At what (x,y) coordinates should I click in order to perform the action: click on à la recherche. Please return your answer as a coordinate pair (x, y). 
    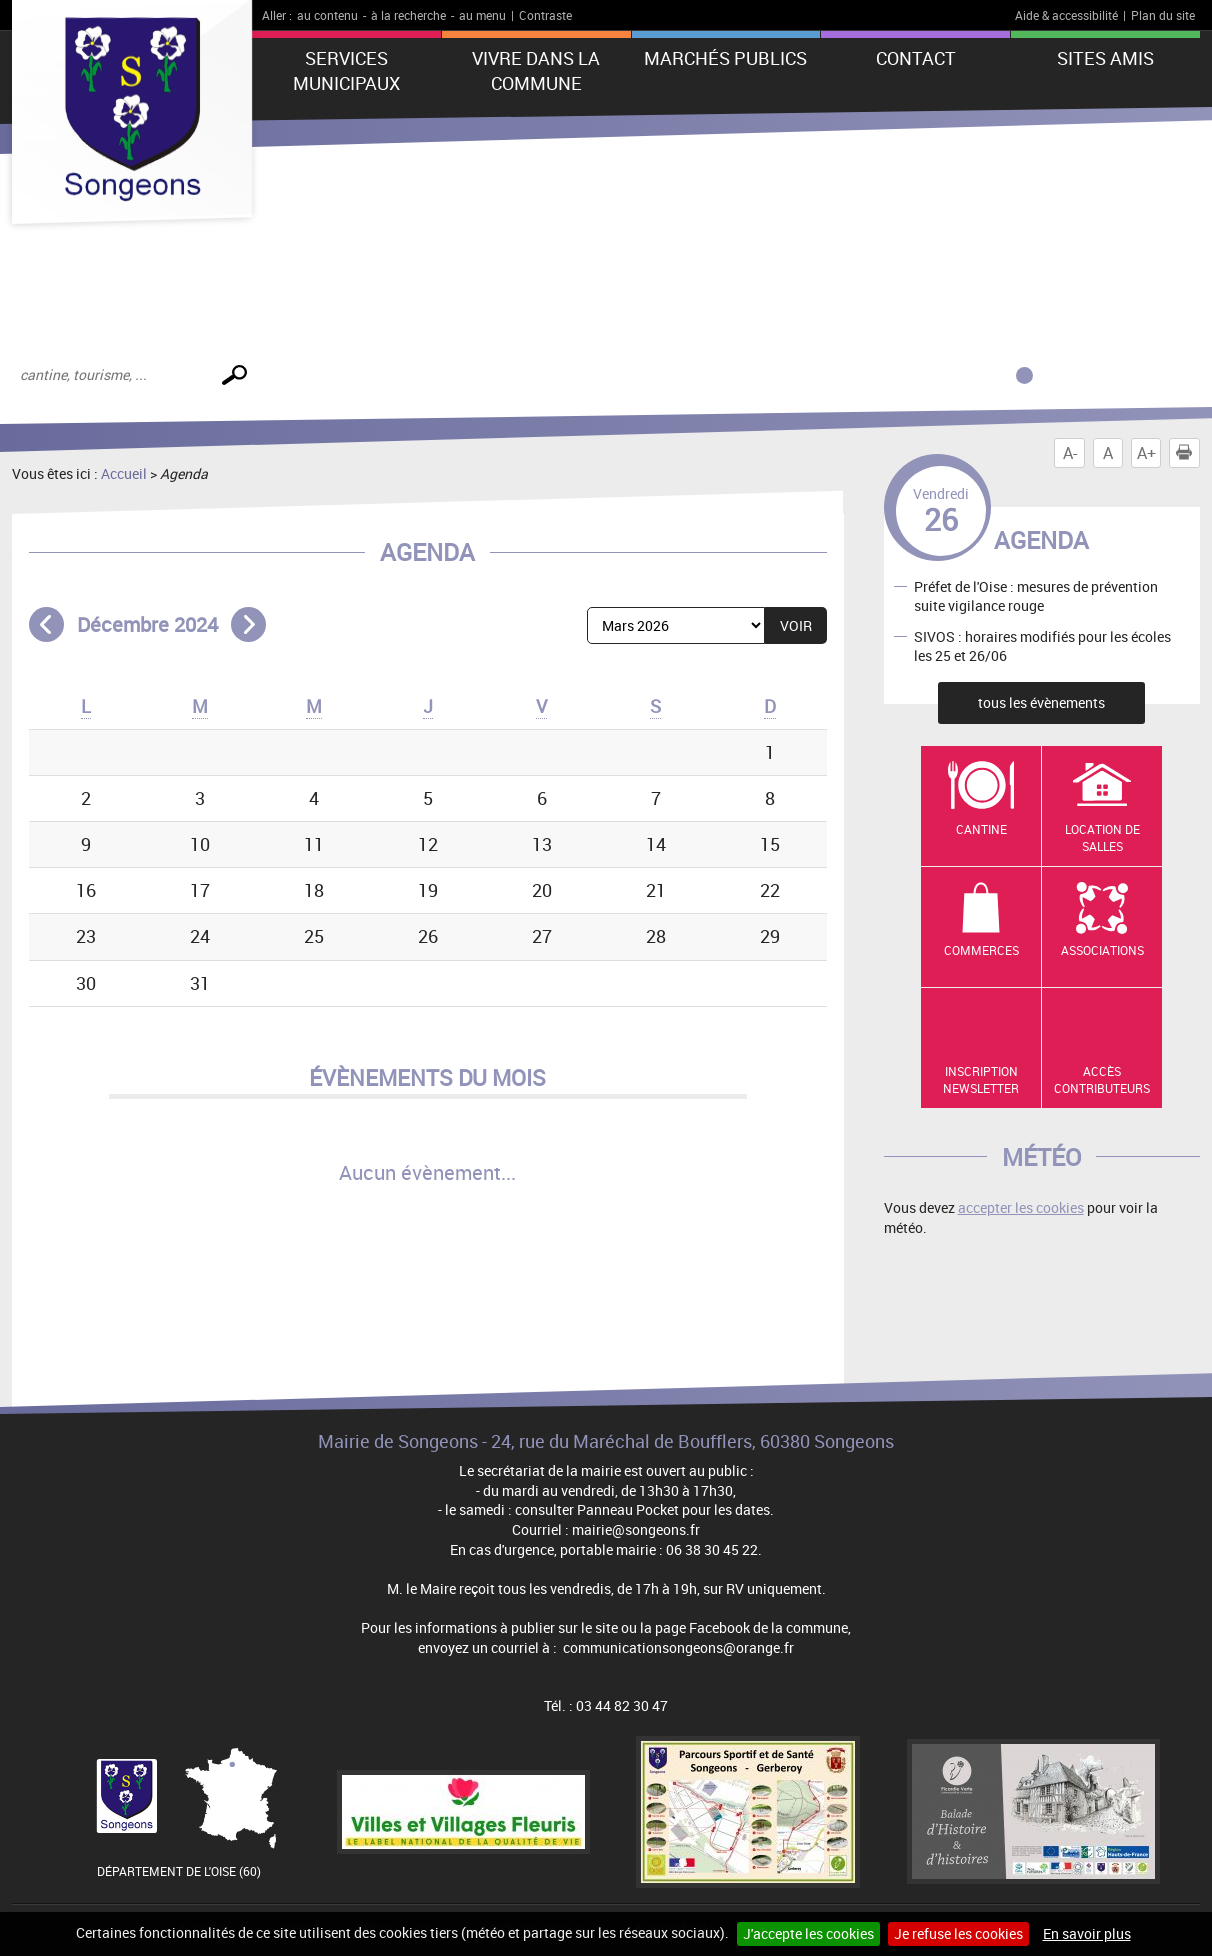
    Looking at the image, I should click on (408, 15).